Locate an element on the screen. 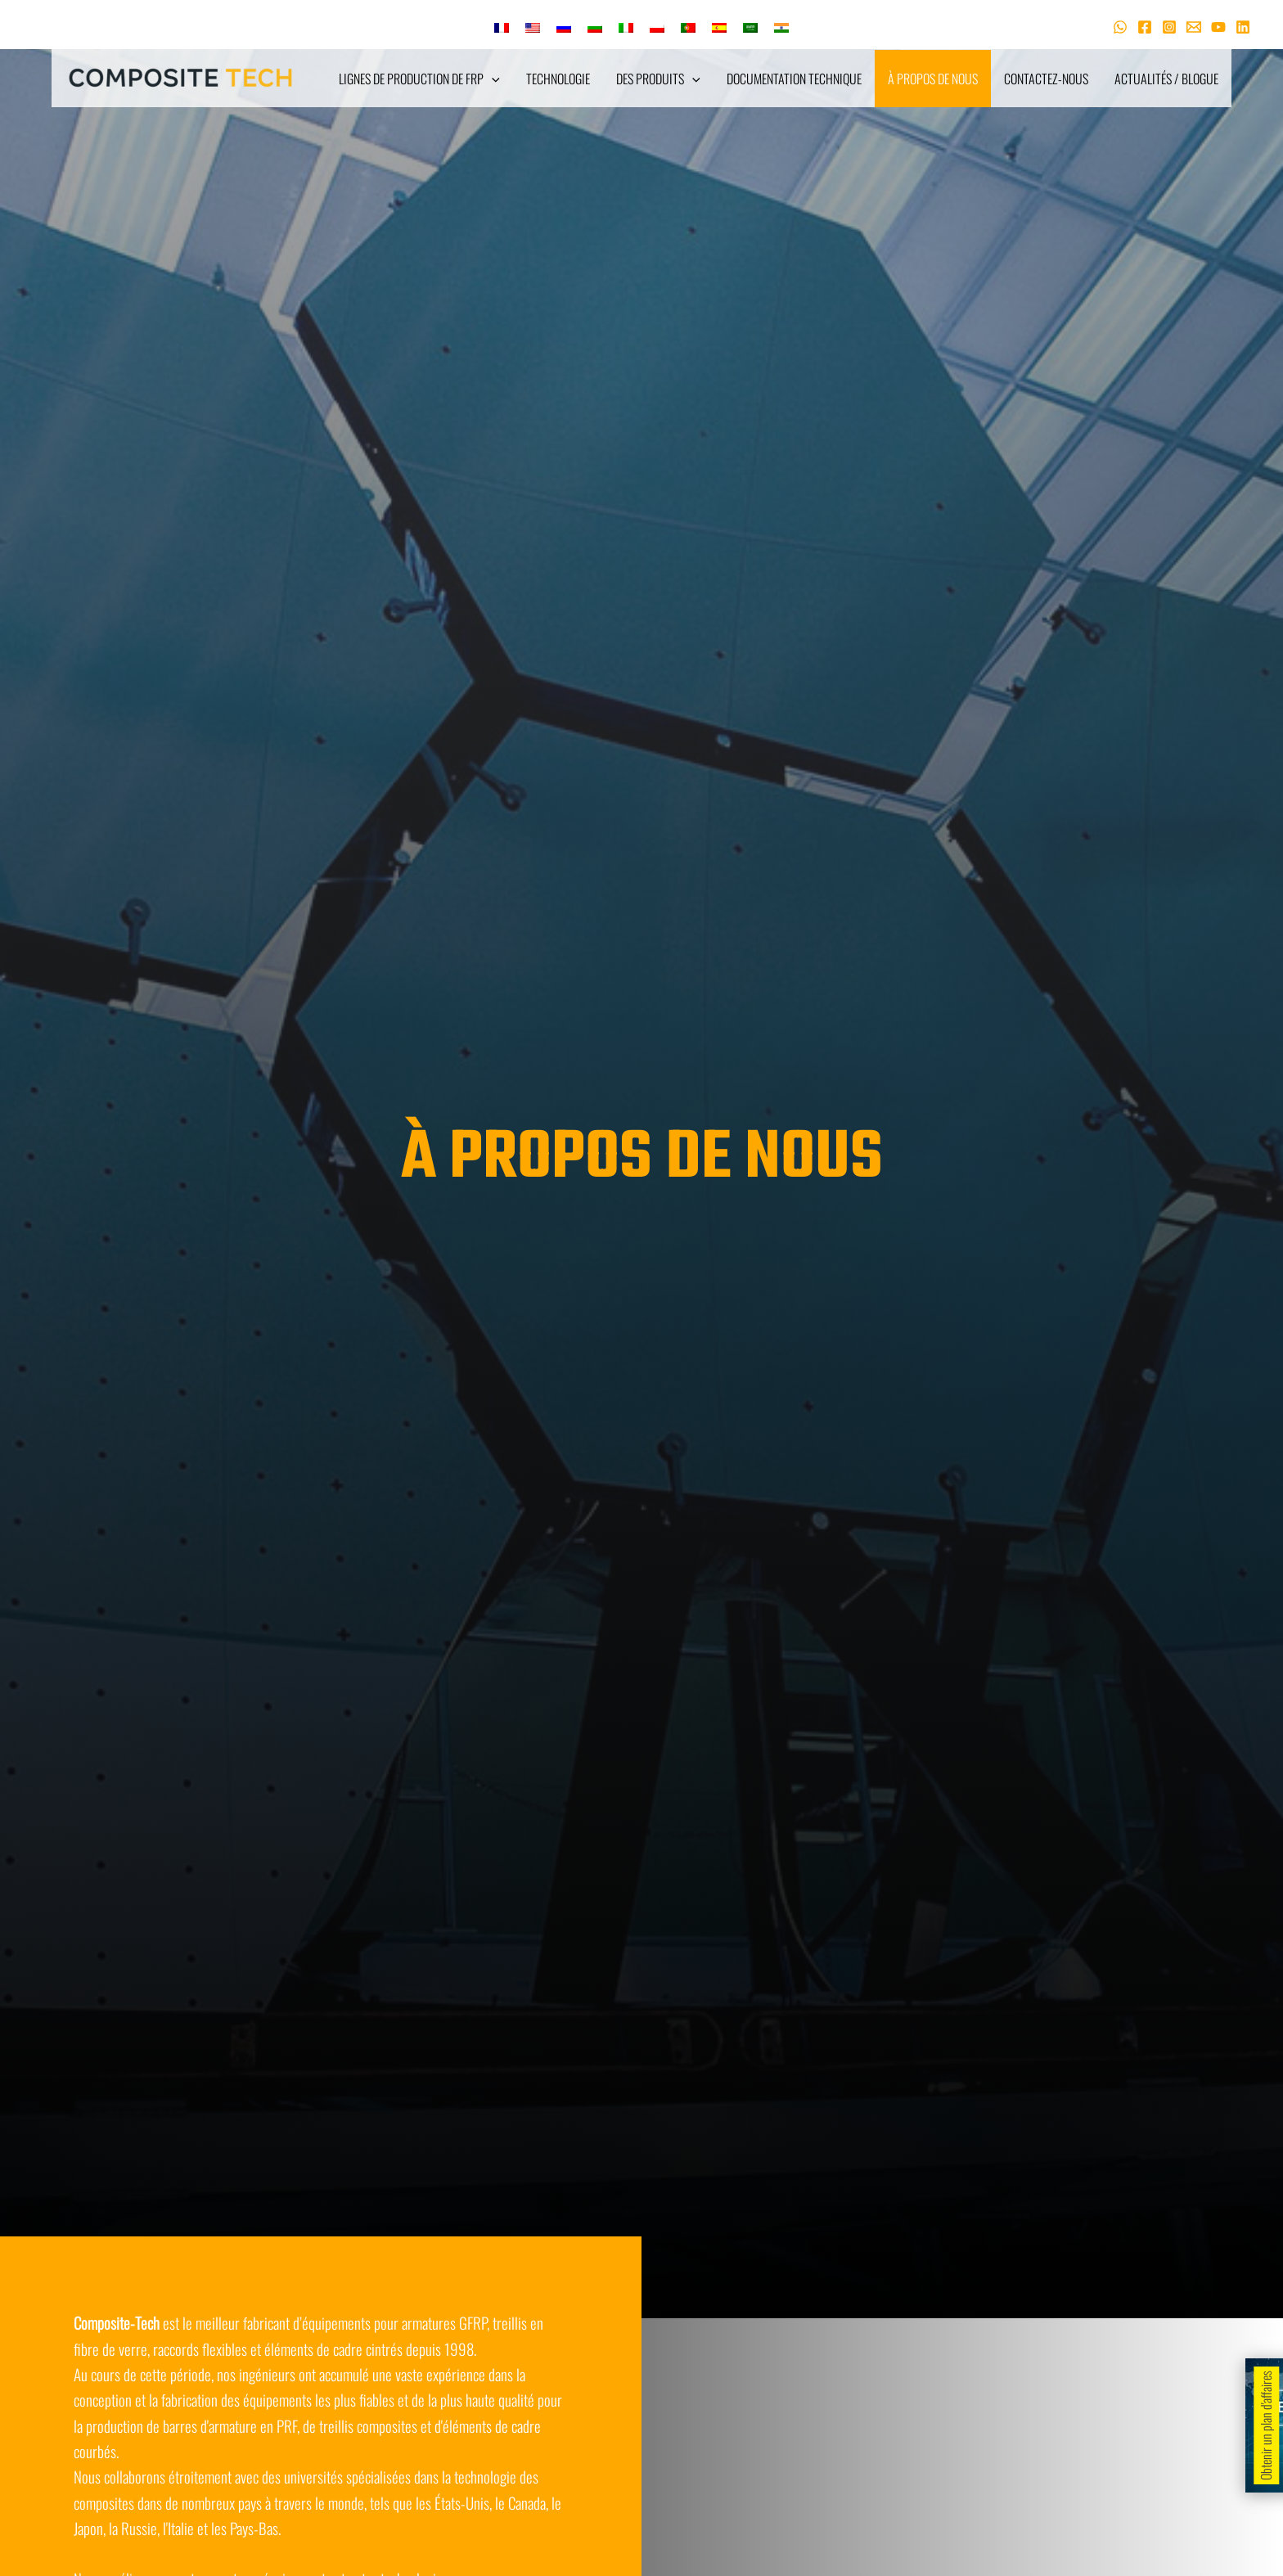 The image size is (1283, 2576). Technologie is located at coordinates (558, 78).